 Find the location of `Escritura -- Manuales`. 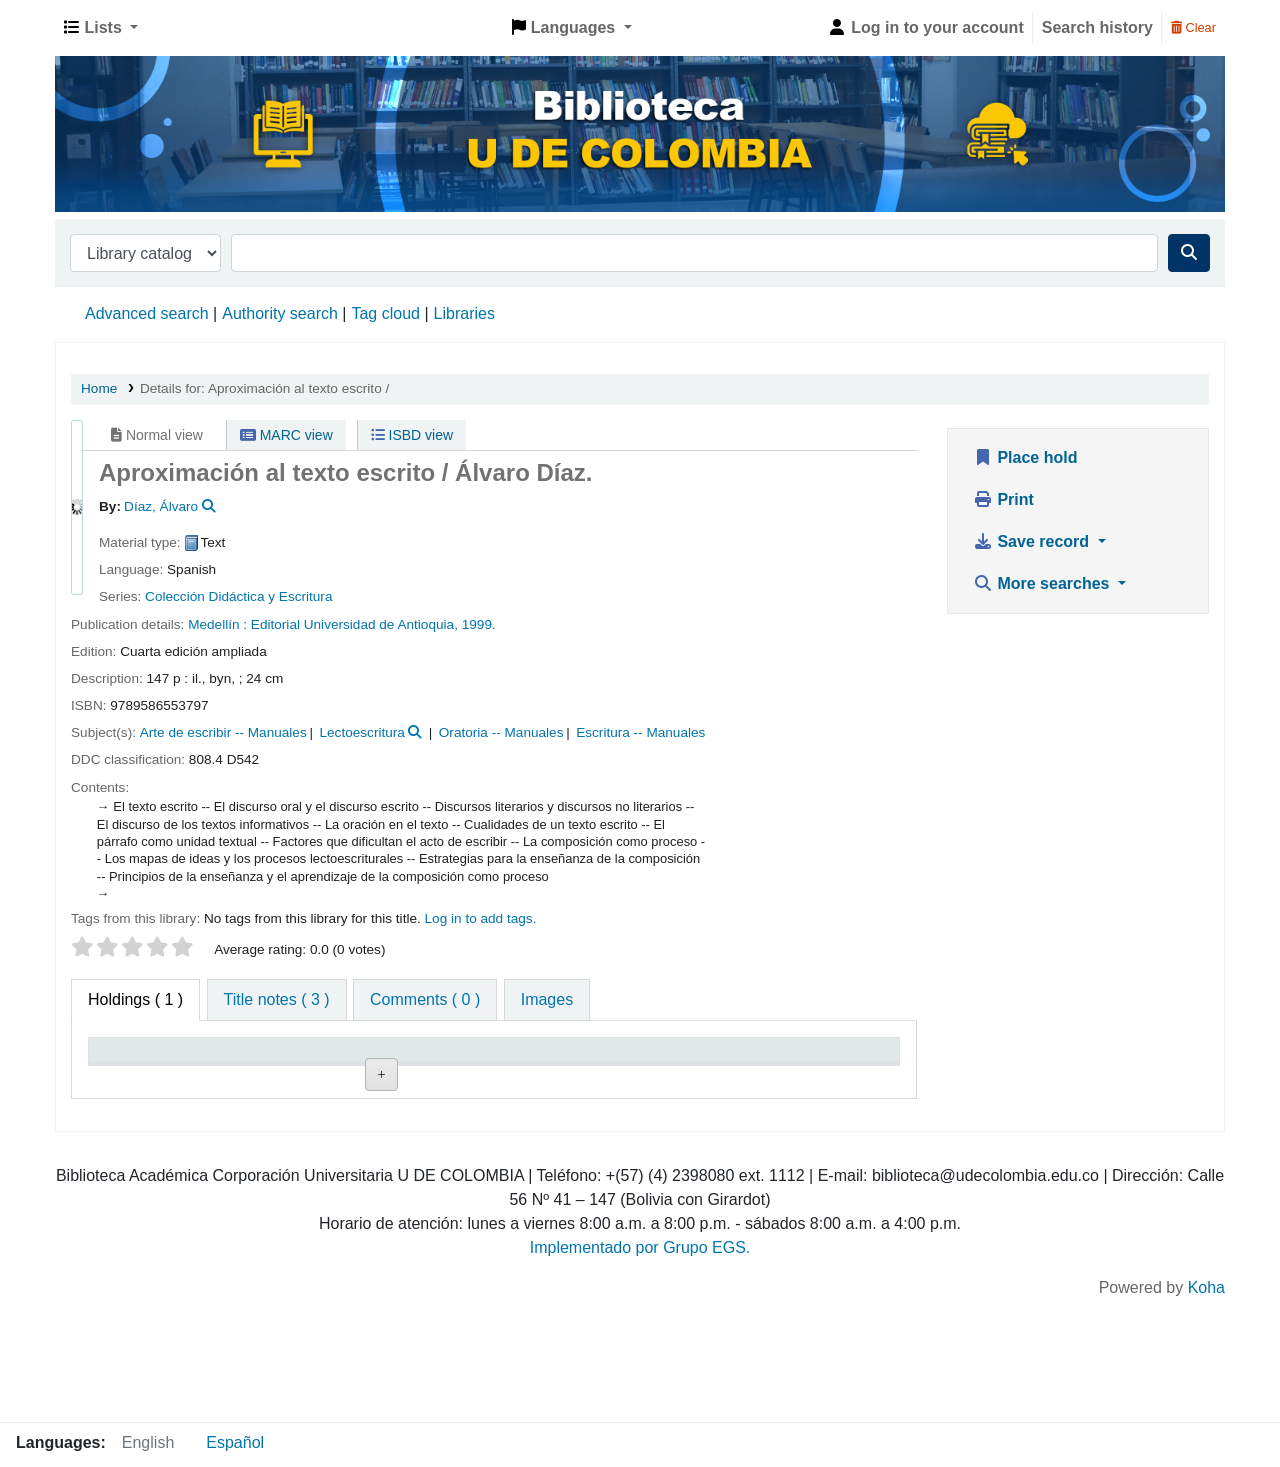

Escritura -- Manuales is located at coordinates (640, 732).